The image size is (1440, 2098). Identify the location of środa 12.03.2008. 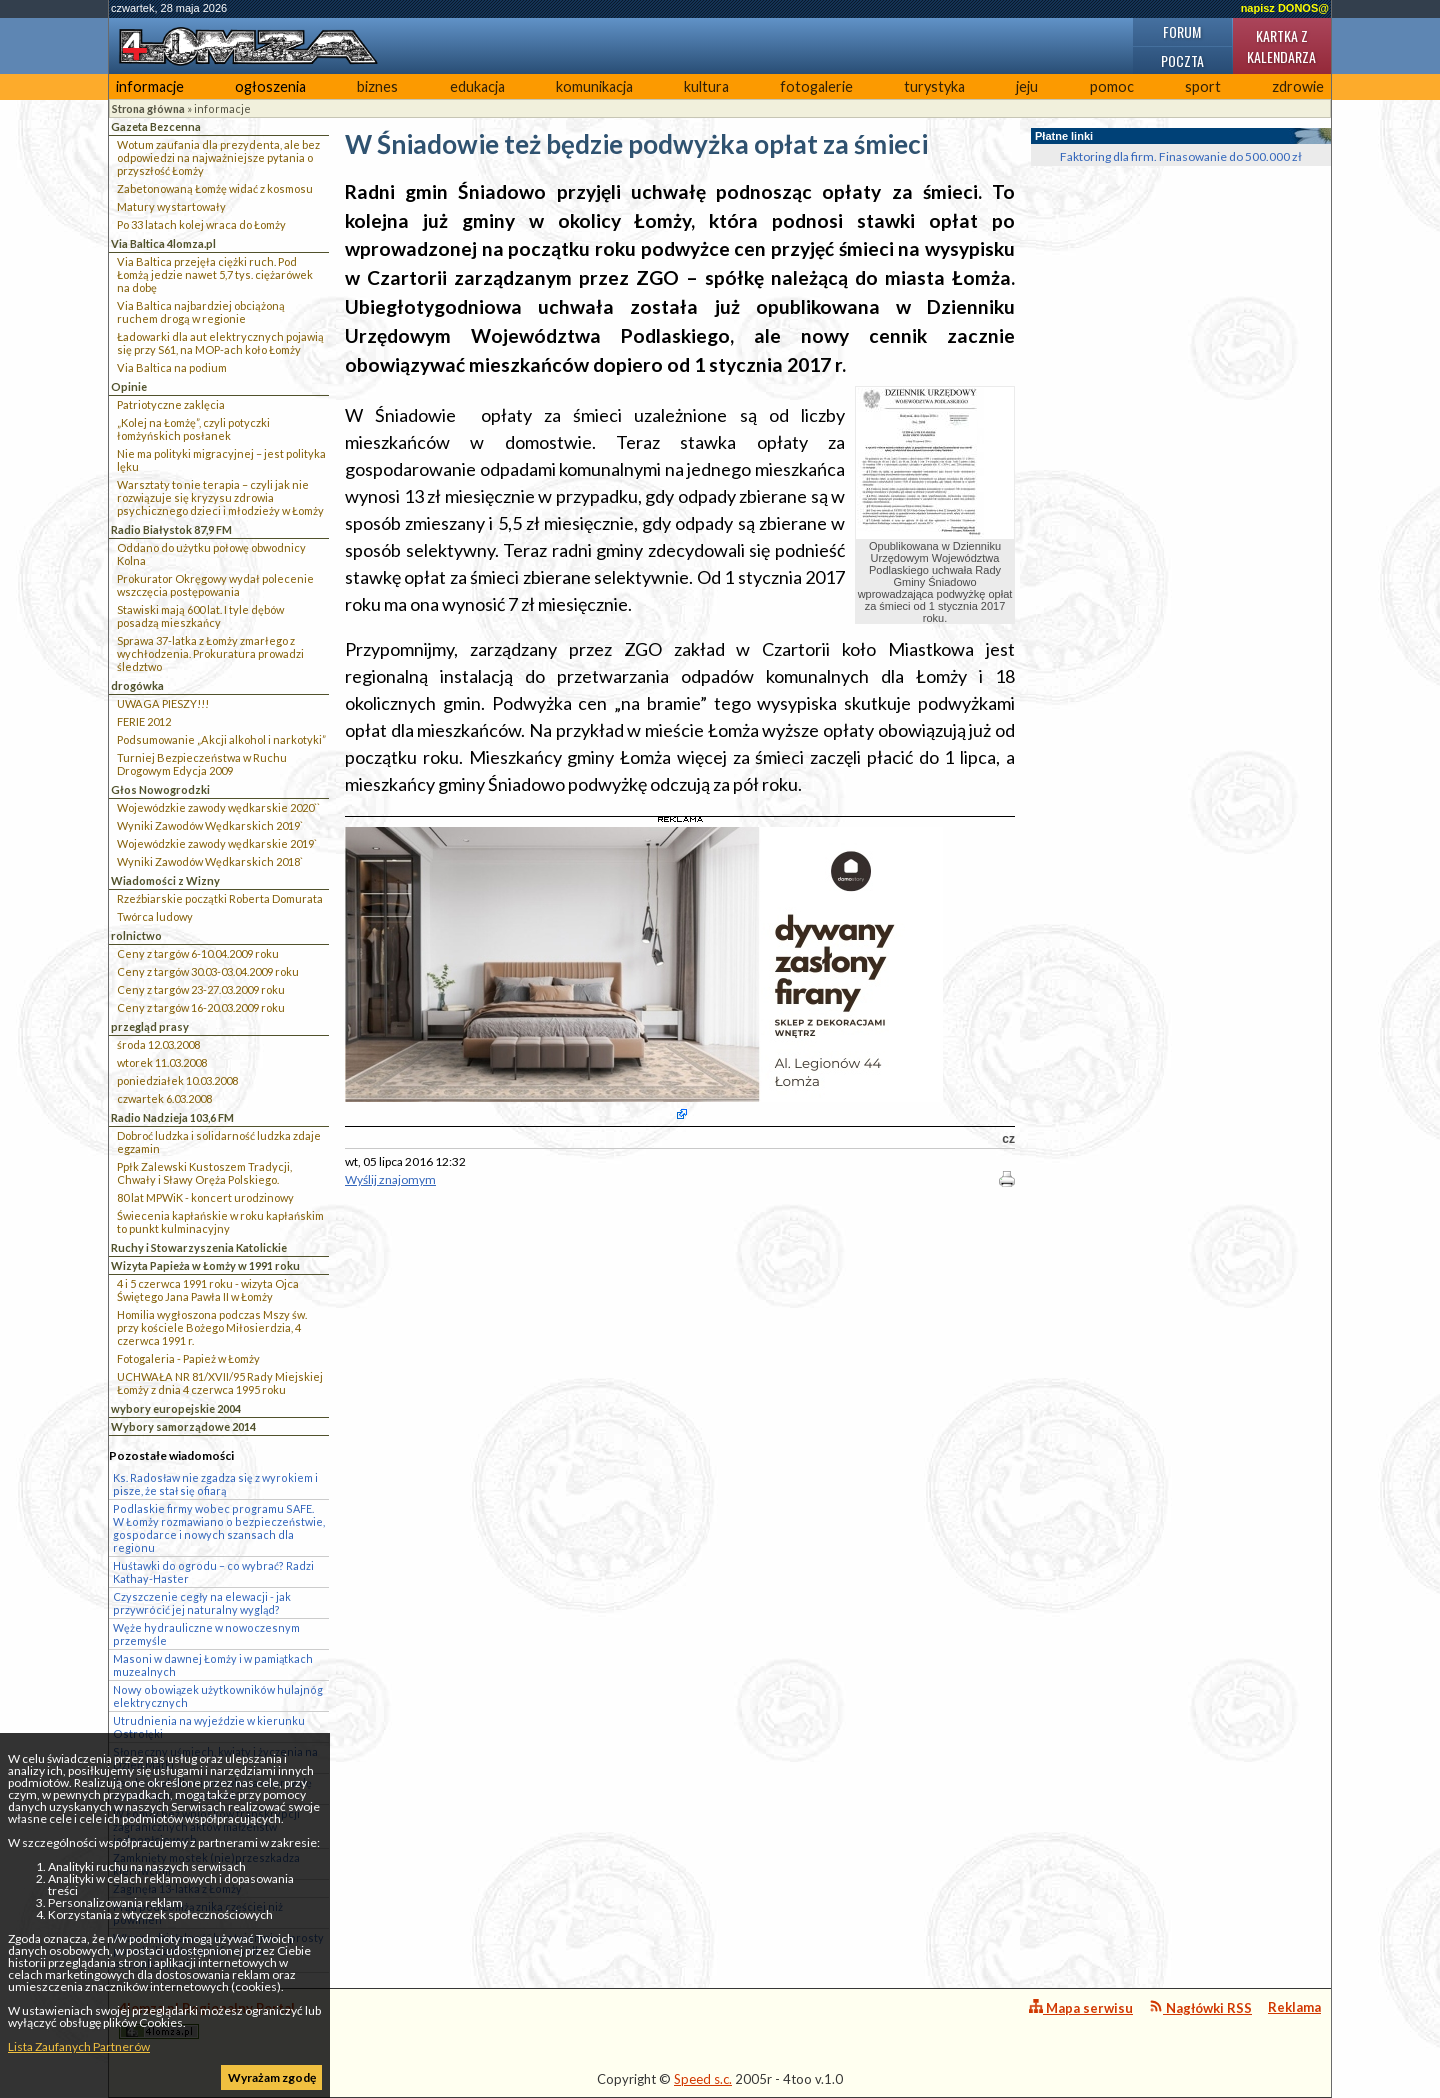
(158, 1044).